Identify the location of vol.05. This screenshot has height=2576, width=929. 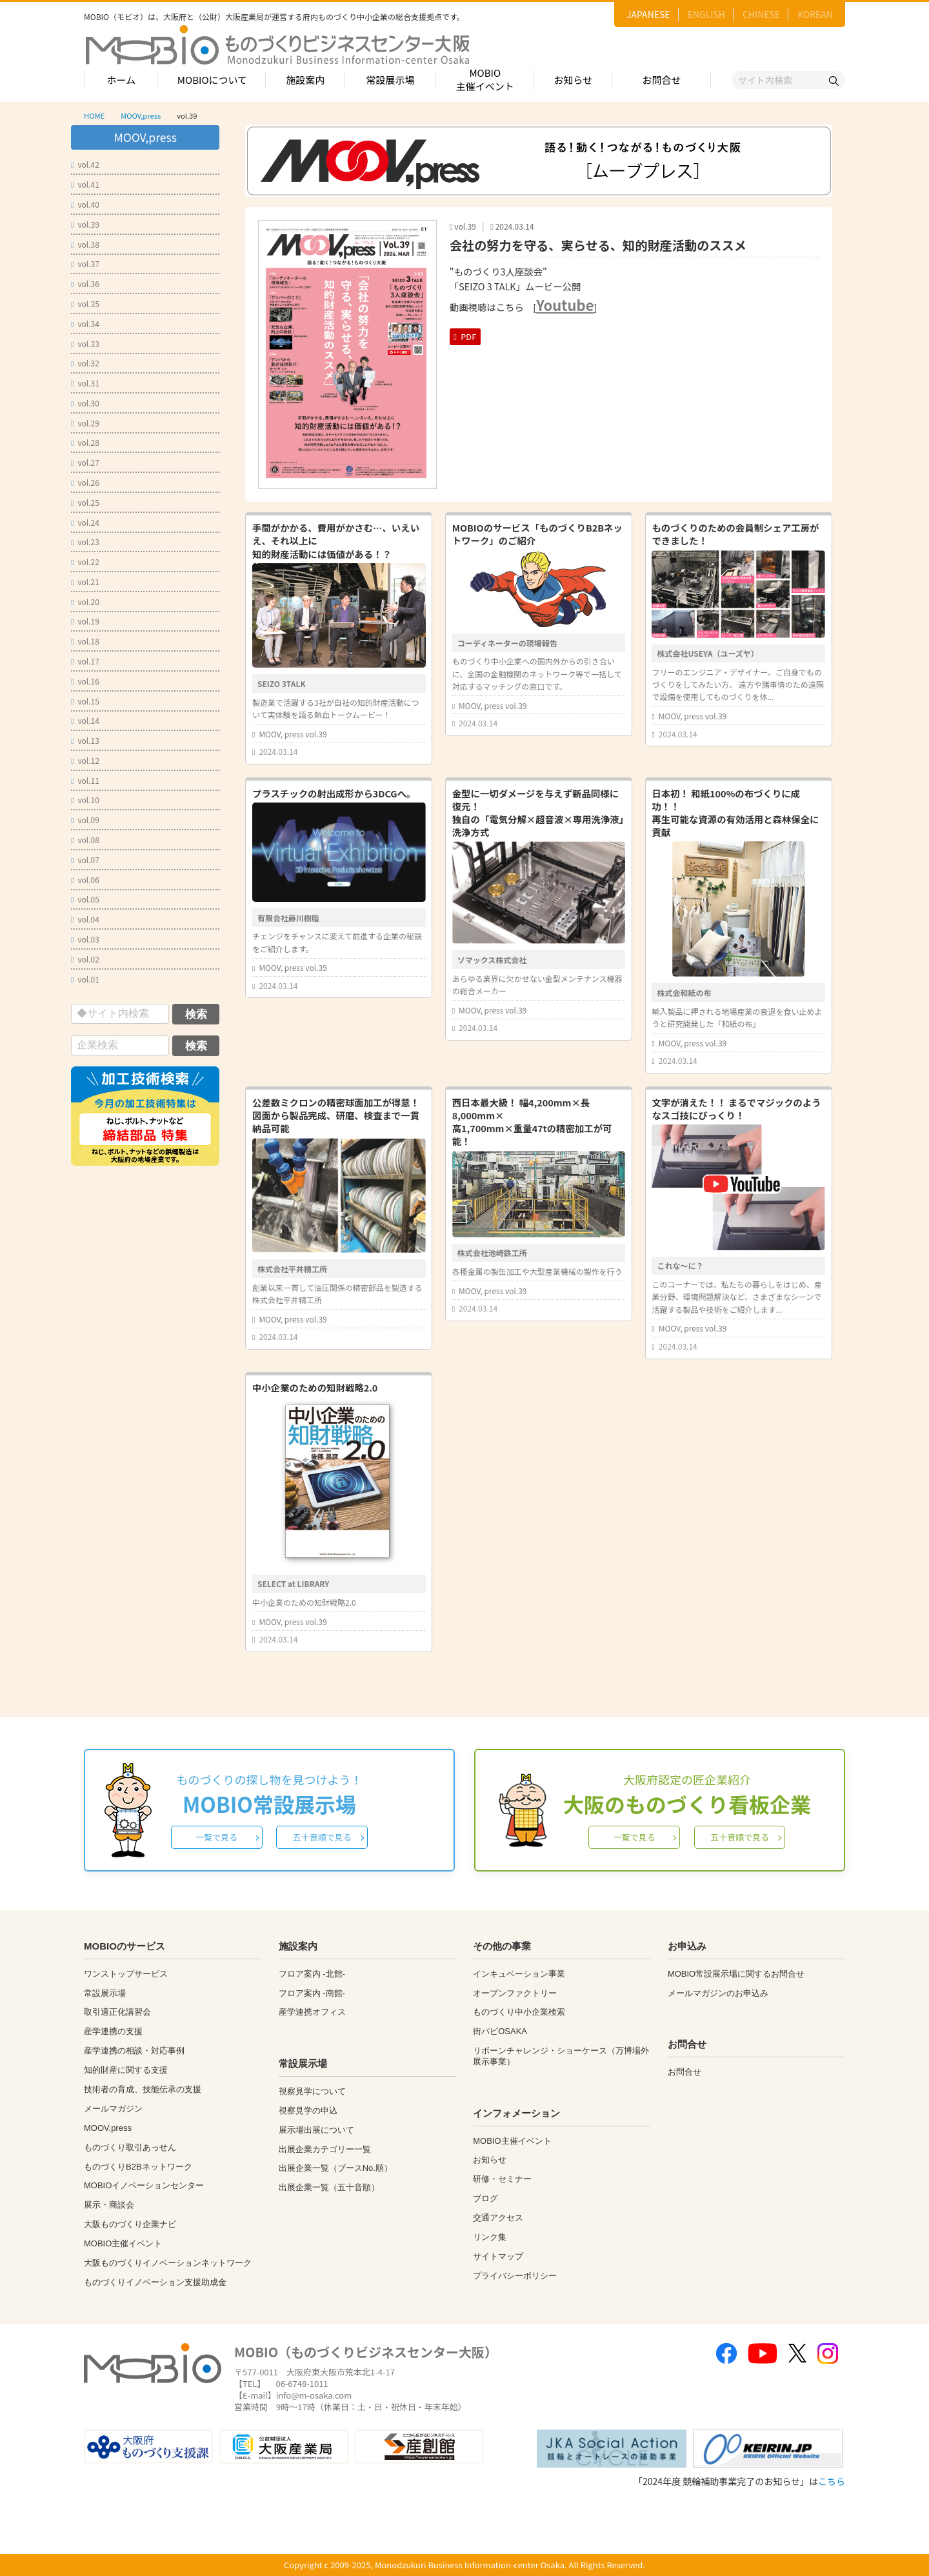
(85, 899).